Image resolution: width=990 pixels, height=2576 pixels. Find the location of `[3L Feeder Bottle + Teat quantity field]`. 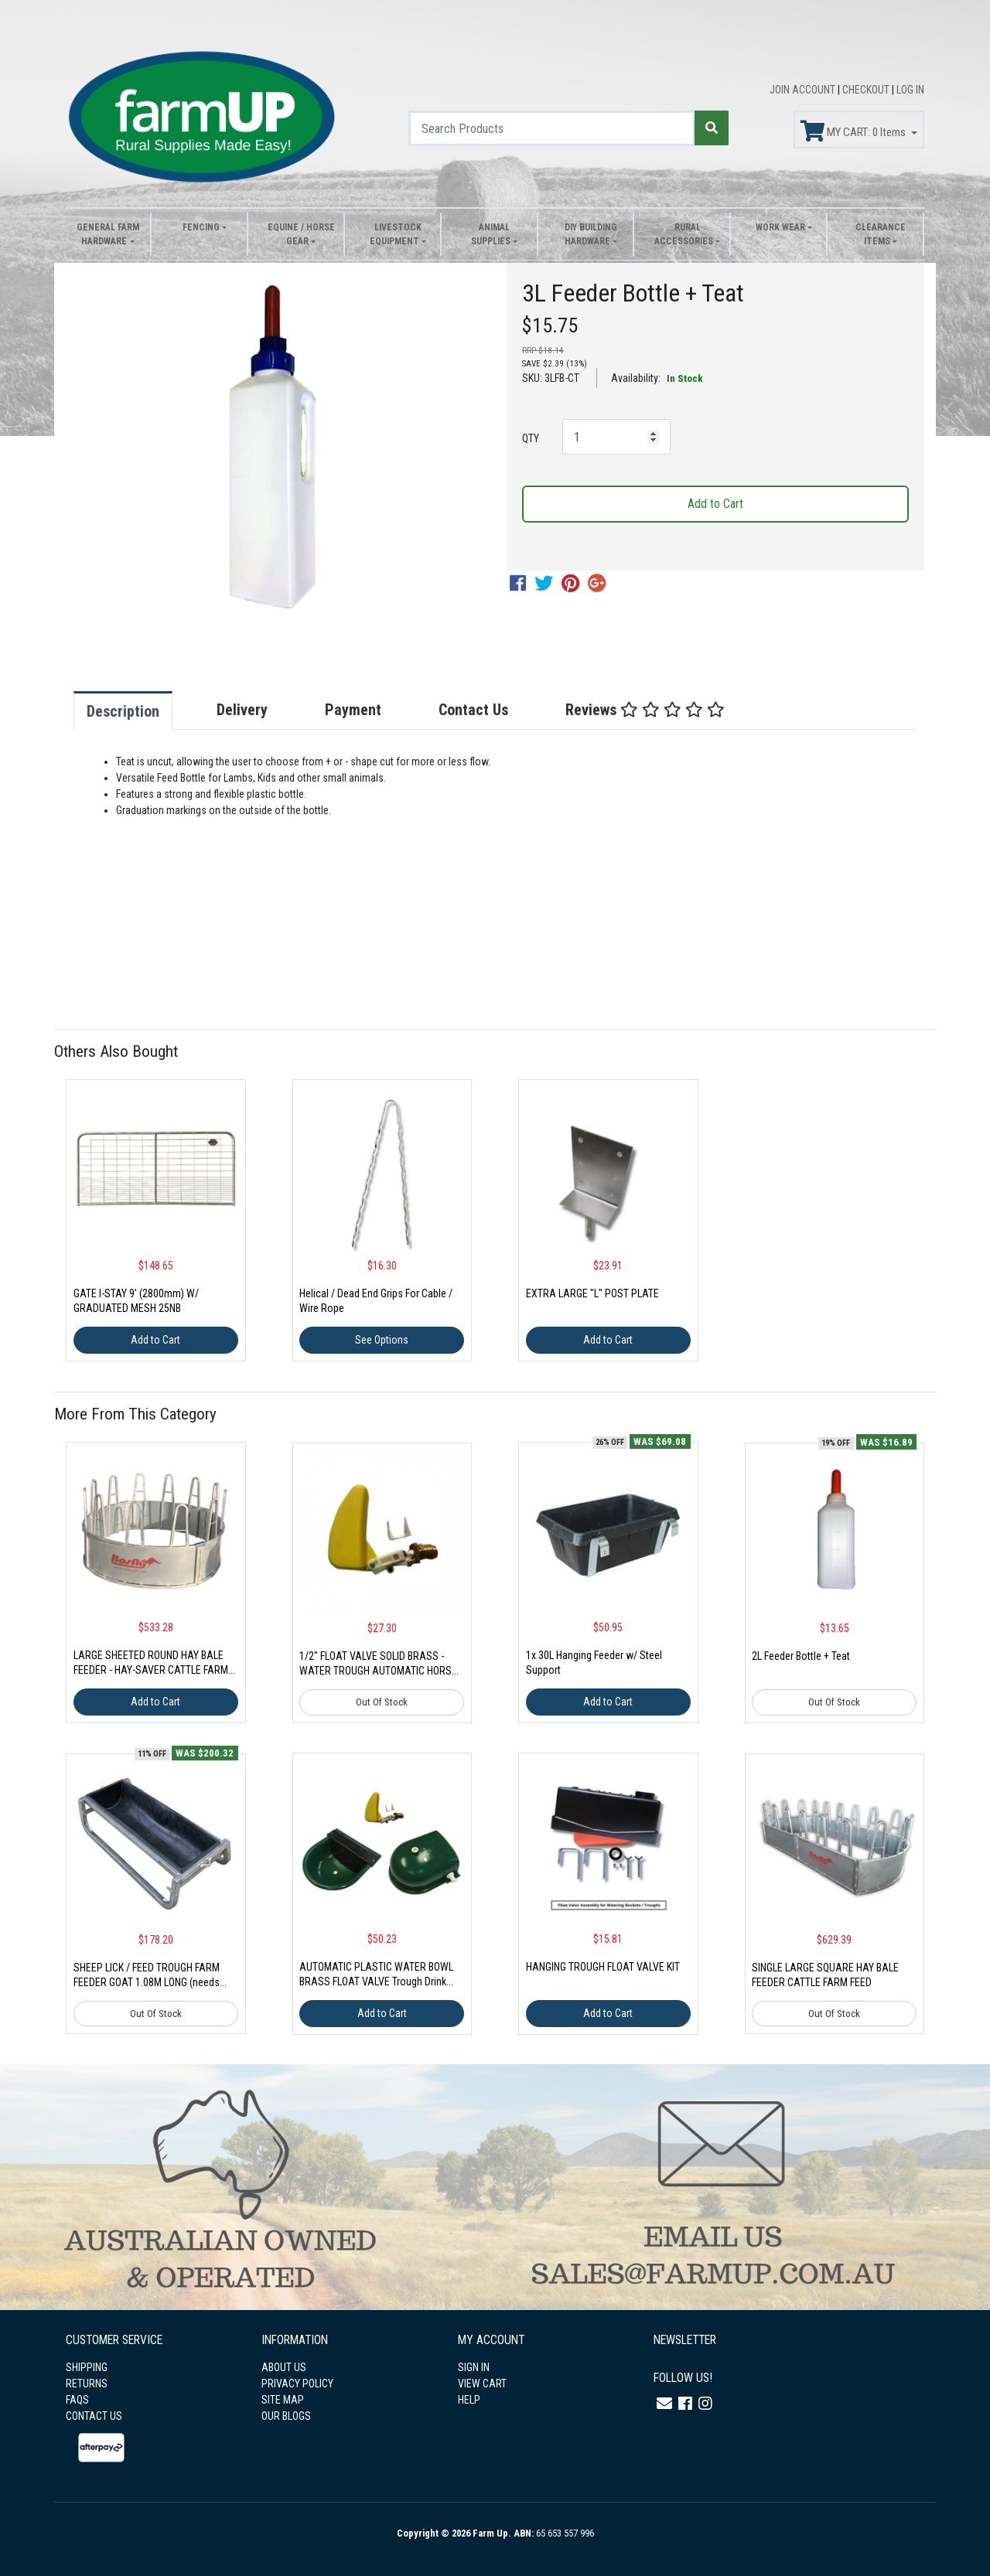

[3L Feeder Bottle + Teat quantity field] is located at coordinates (616, 437).